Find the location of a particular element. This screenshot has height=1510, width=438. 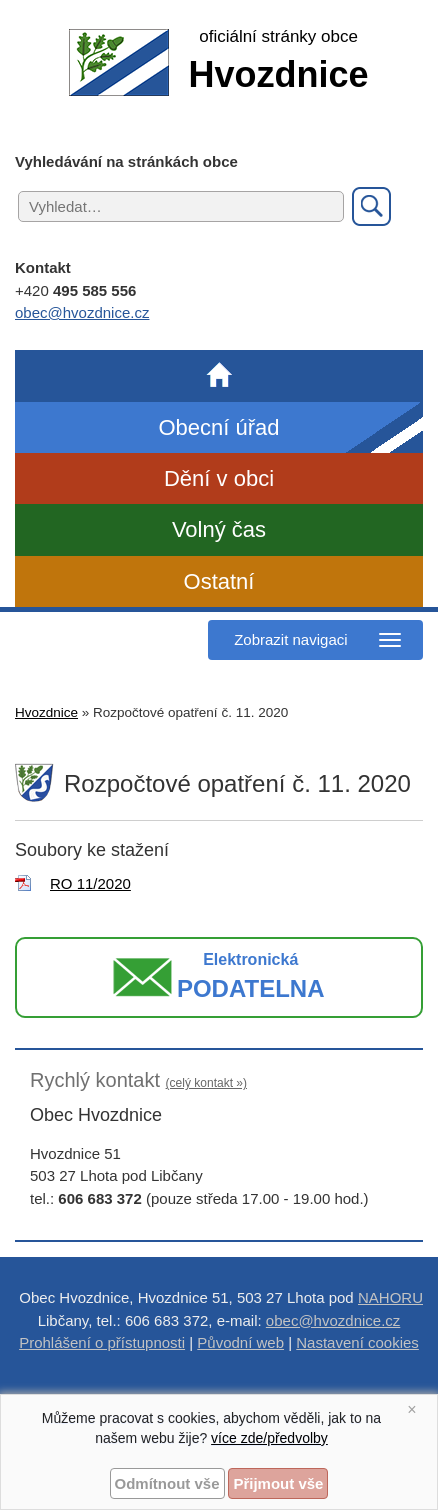

Původní web is located at coordinates (240, 1342).